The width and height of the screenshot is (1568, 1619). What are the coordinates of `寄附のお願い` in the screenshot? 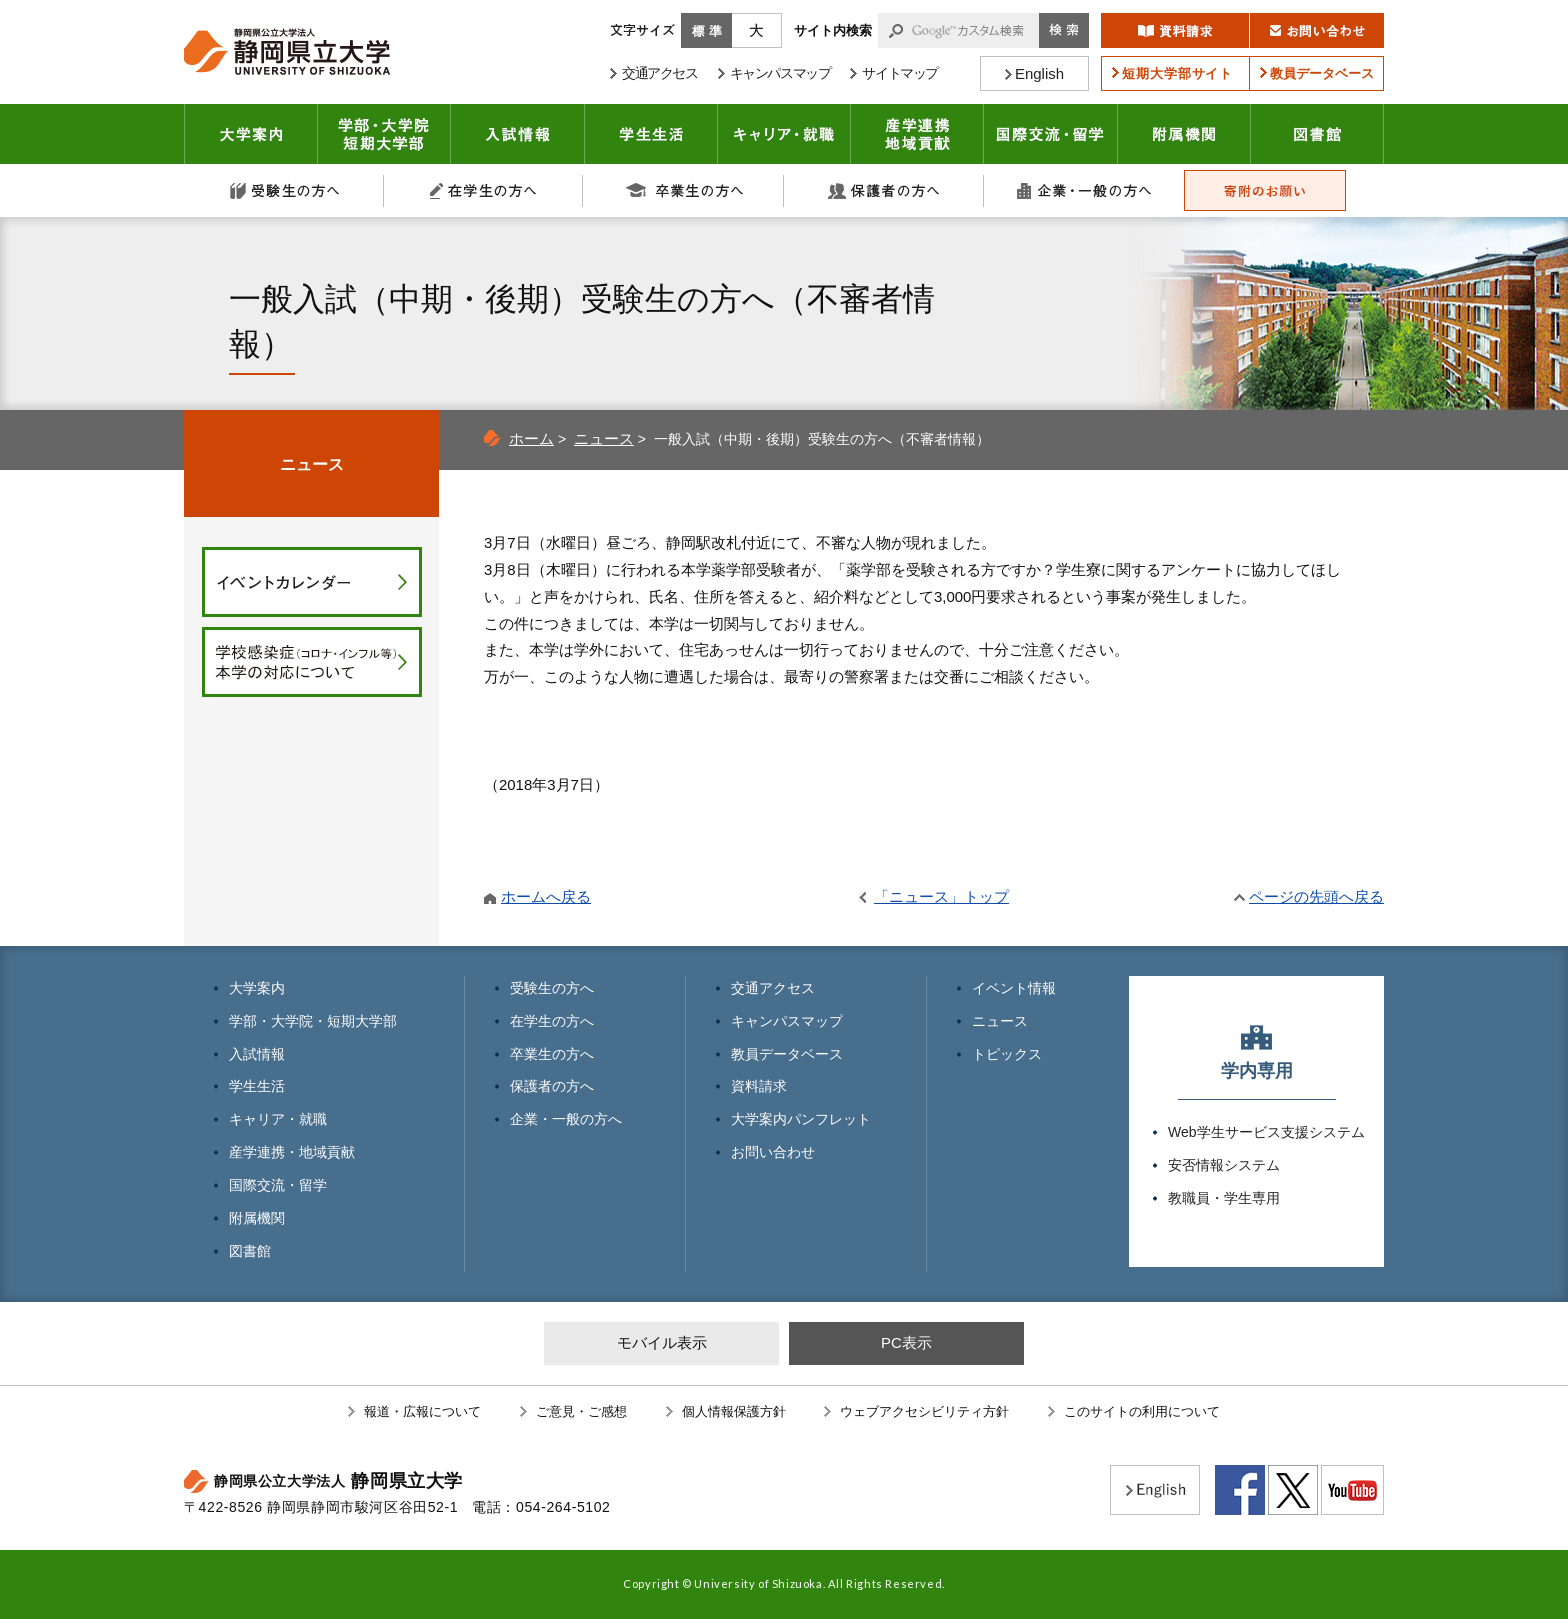 It's located at (1265, 190).